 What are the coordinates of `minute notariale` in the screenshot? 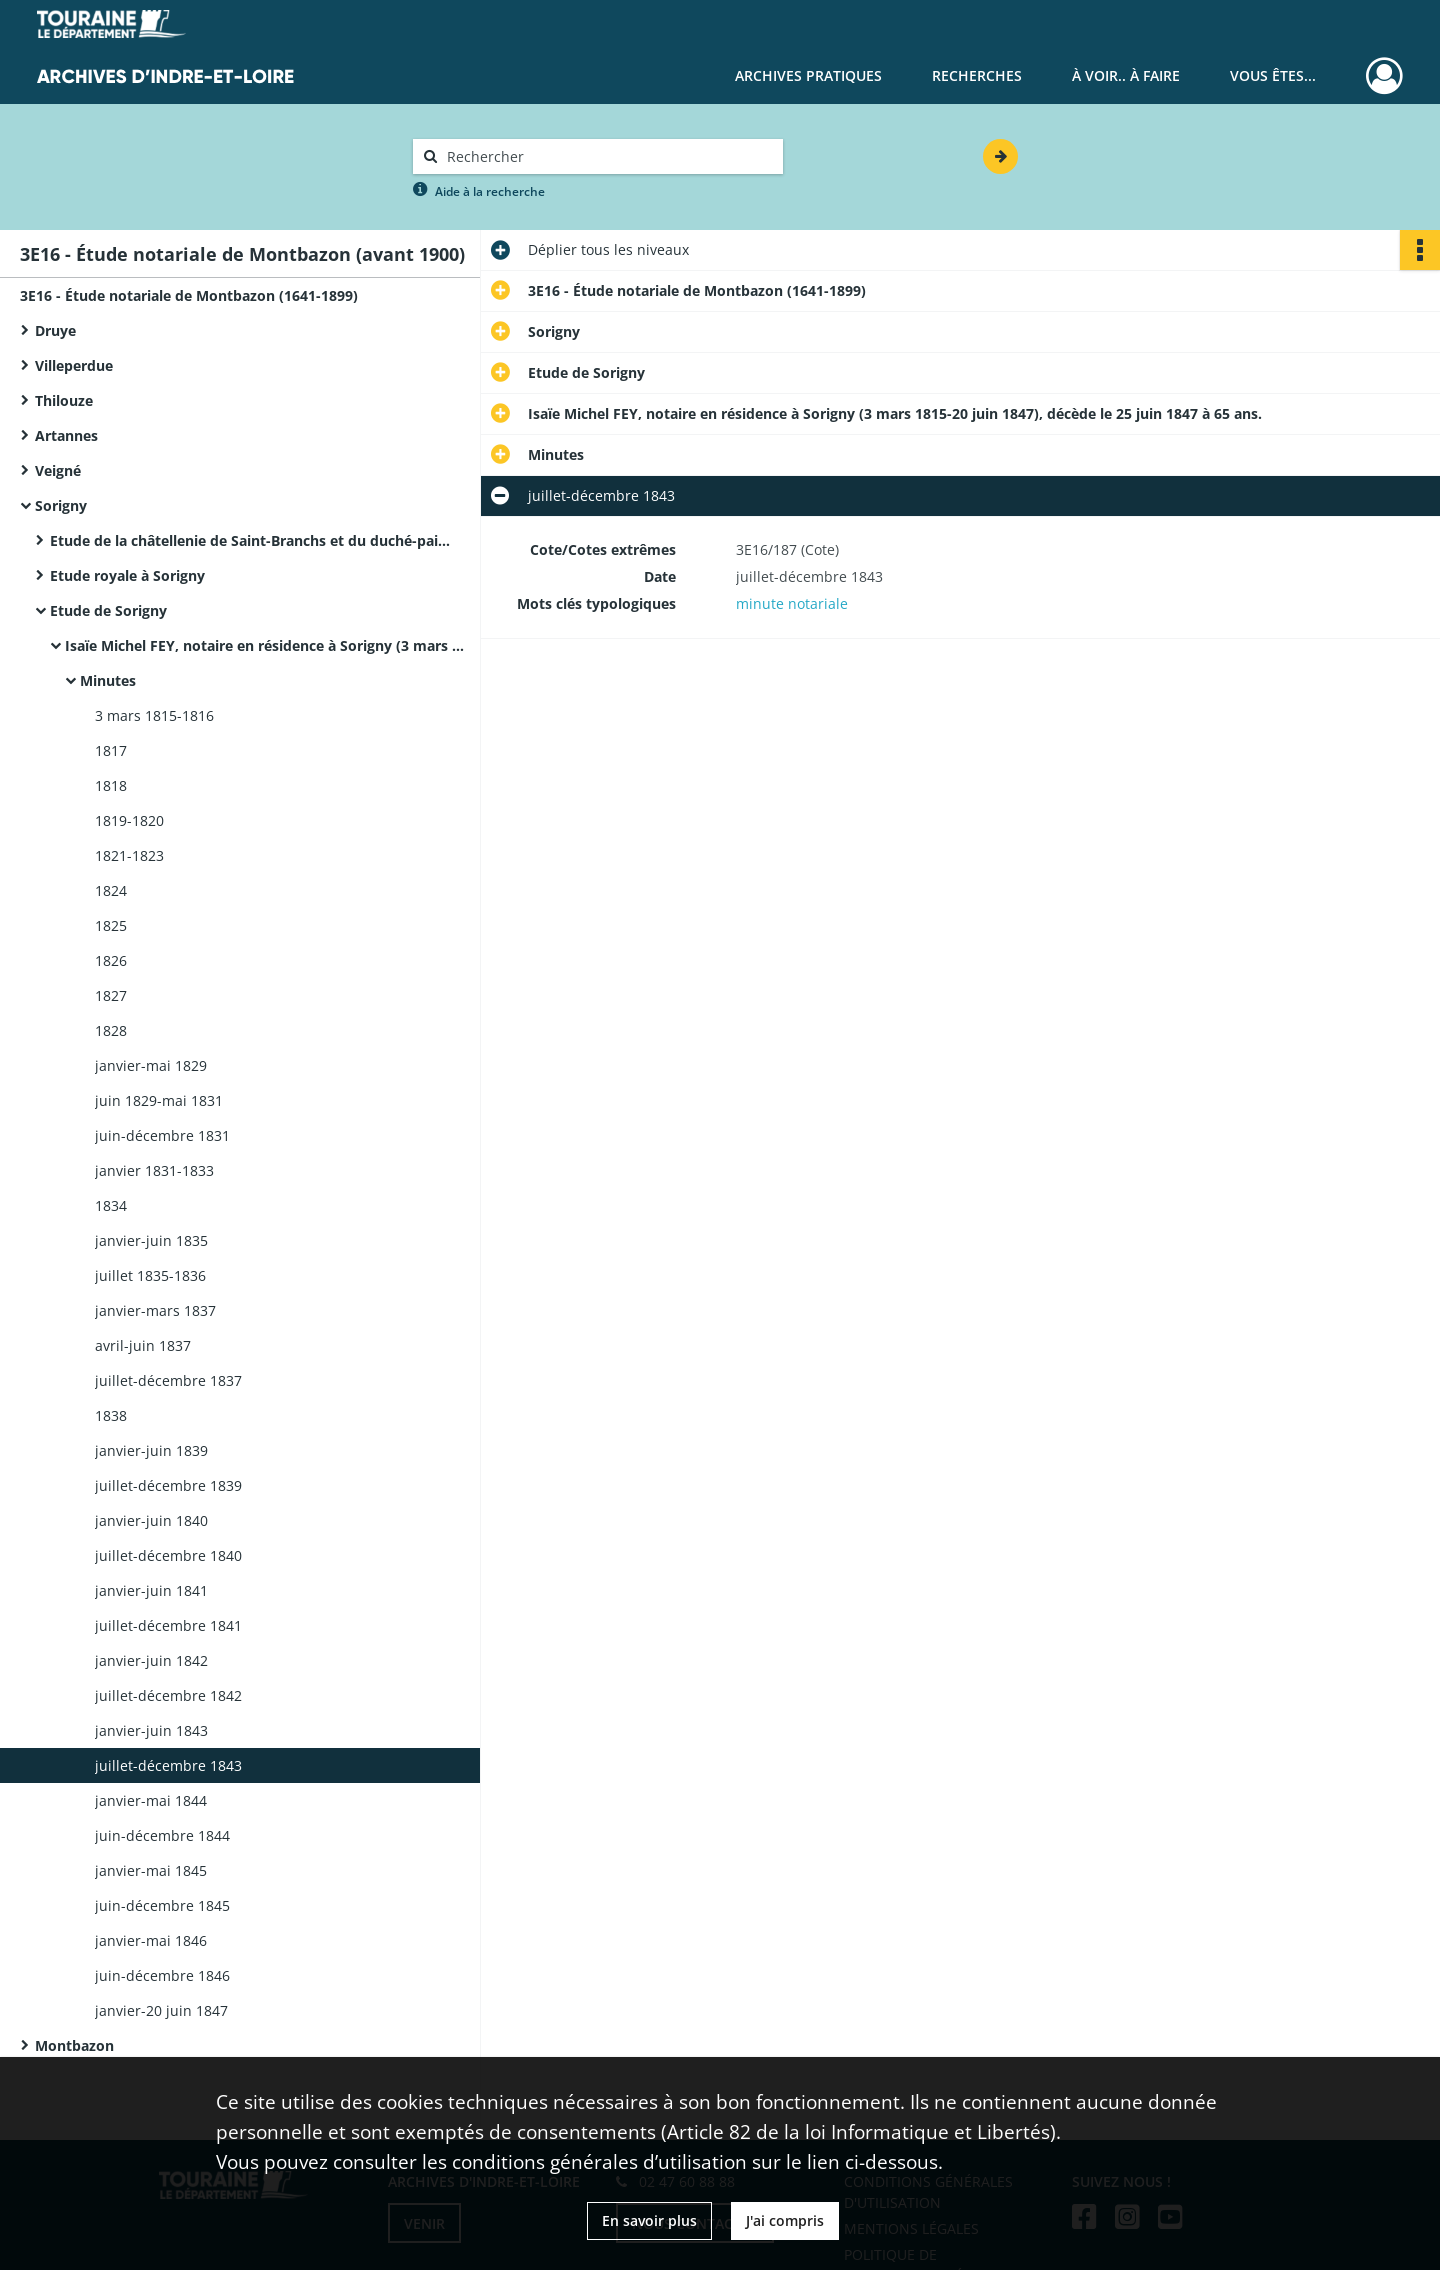 It's located at (792, 603).